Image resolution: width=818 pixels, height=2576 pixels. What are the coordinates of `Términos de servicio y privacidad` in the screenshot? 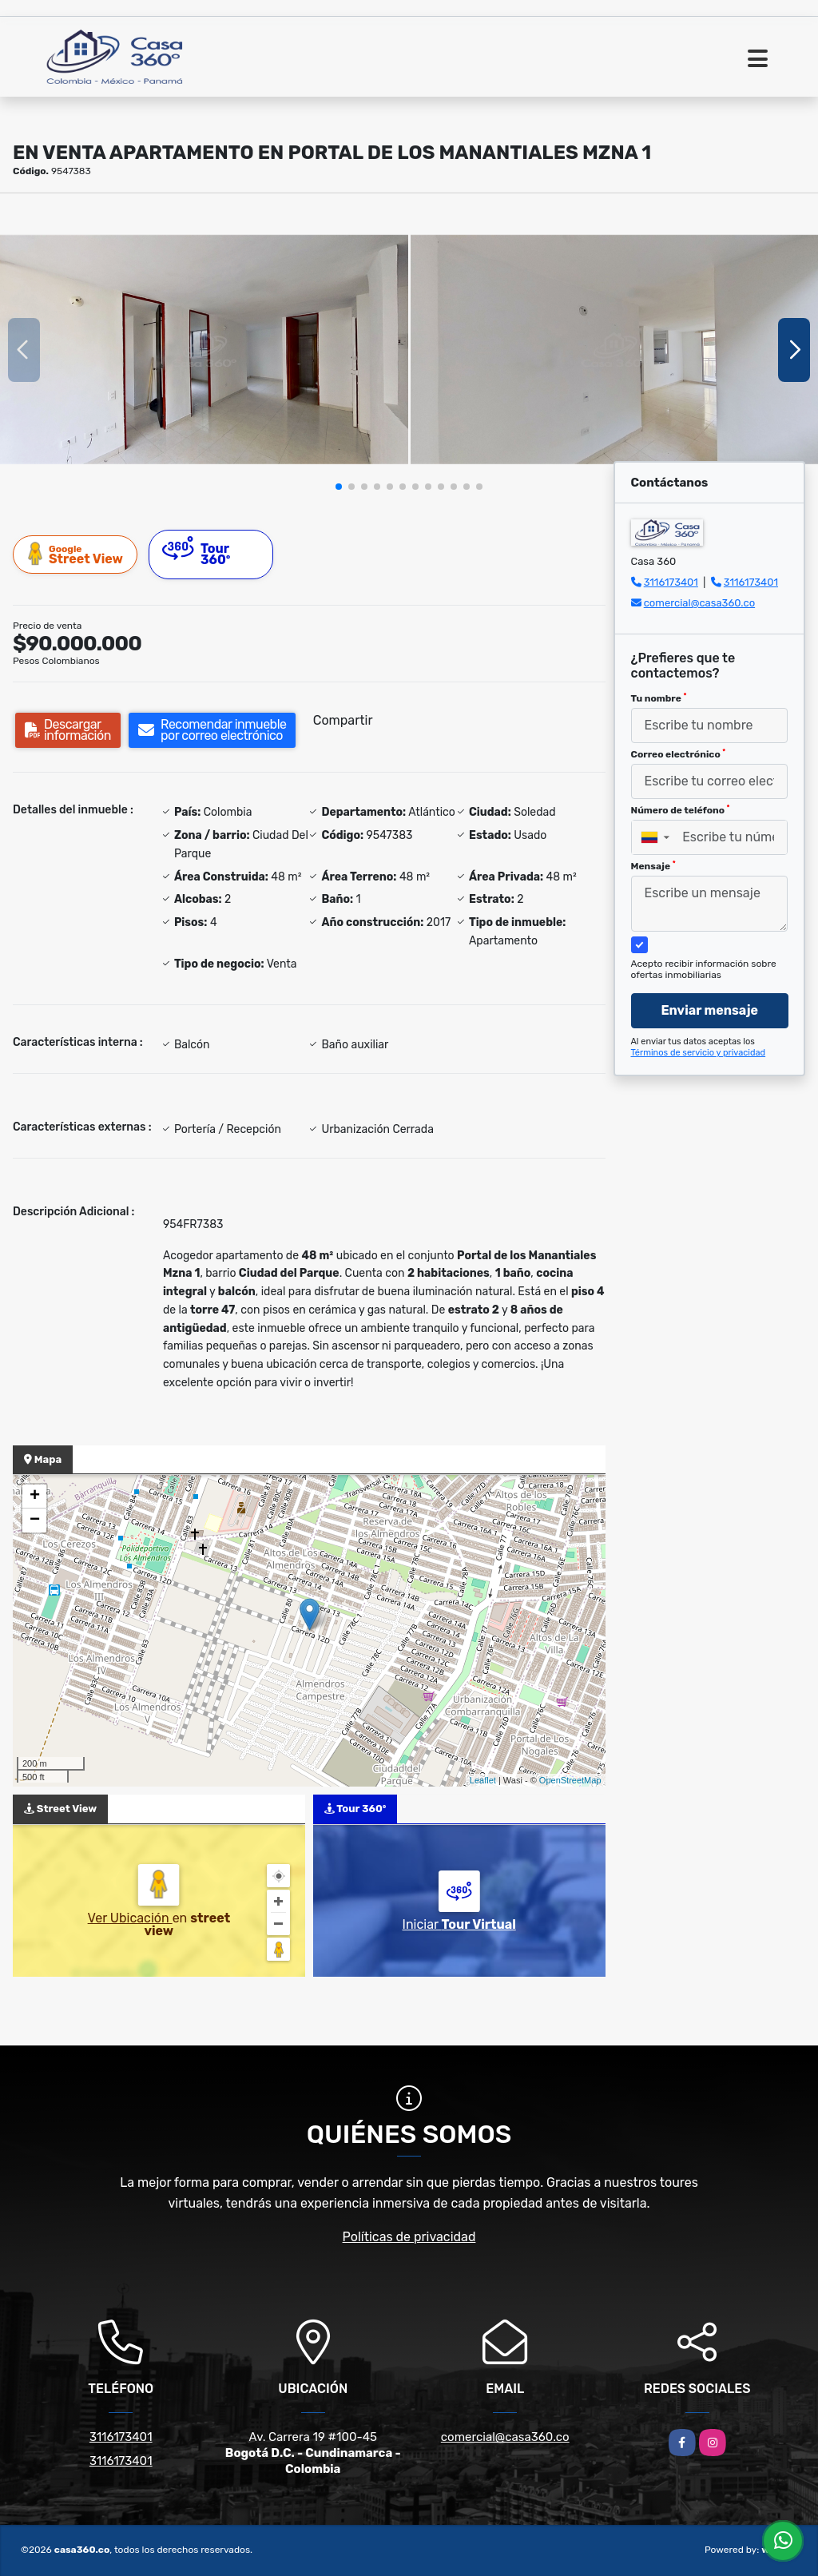 It's located at (698, 1052).